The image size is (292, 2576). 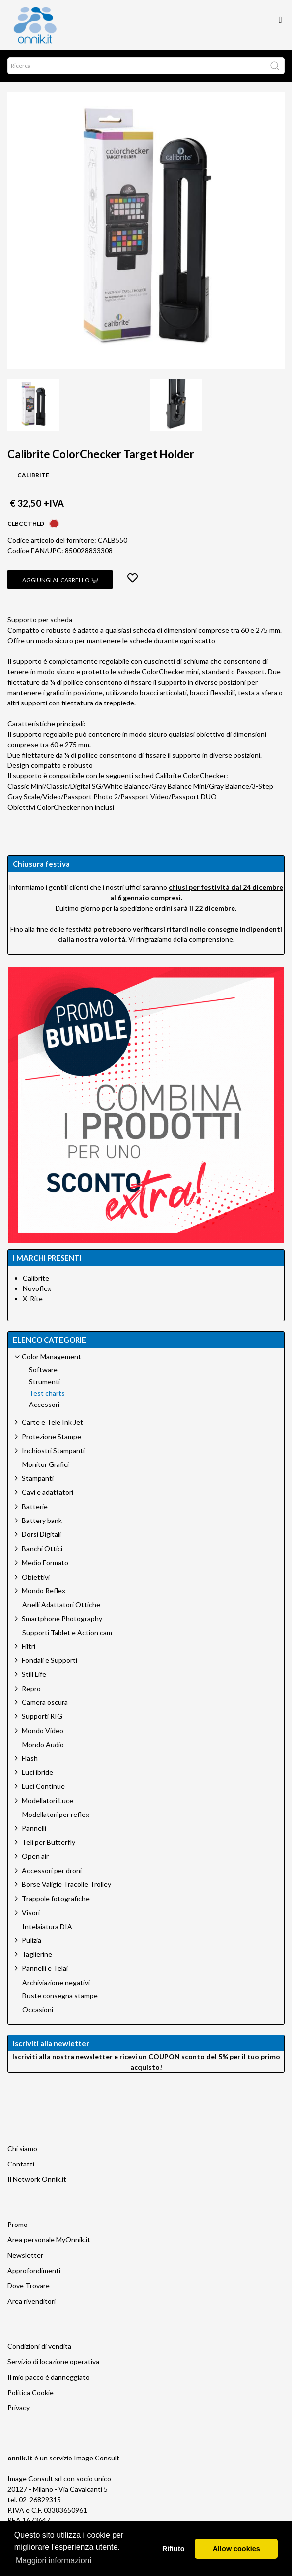 What do you see at coordinates (34, 1828) in the screenshot?
I see `Pannelli` at bounding box center [34, 1828].